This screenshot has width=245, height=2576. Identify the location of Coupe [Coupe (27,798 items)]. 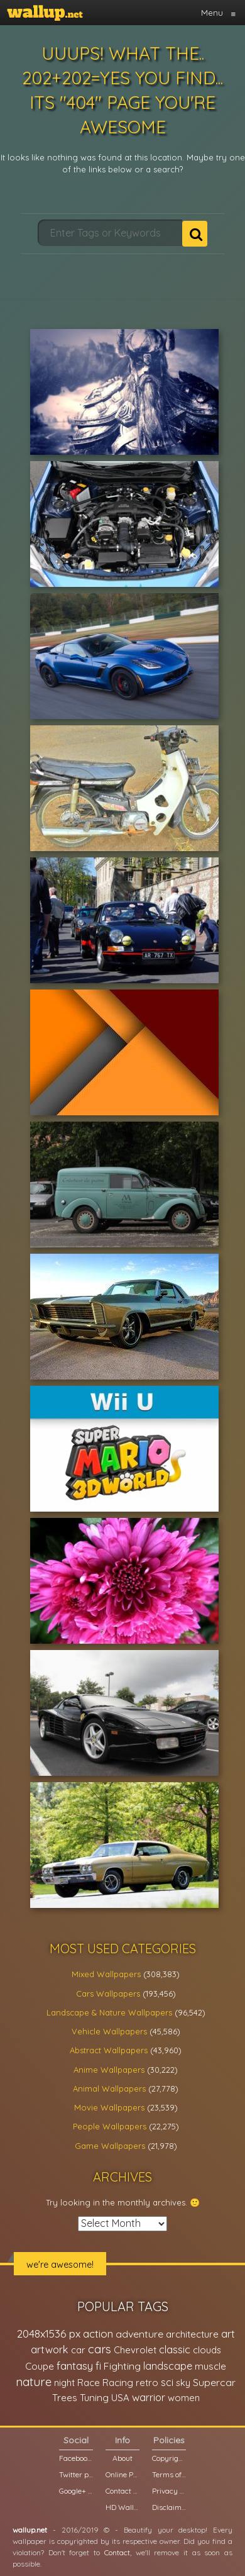
(39, 2366).